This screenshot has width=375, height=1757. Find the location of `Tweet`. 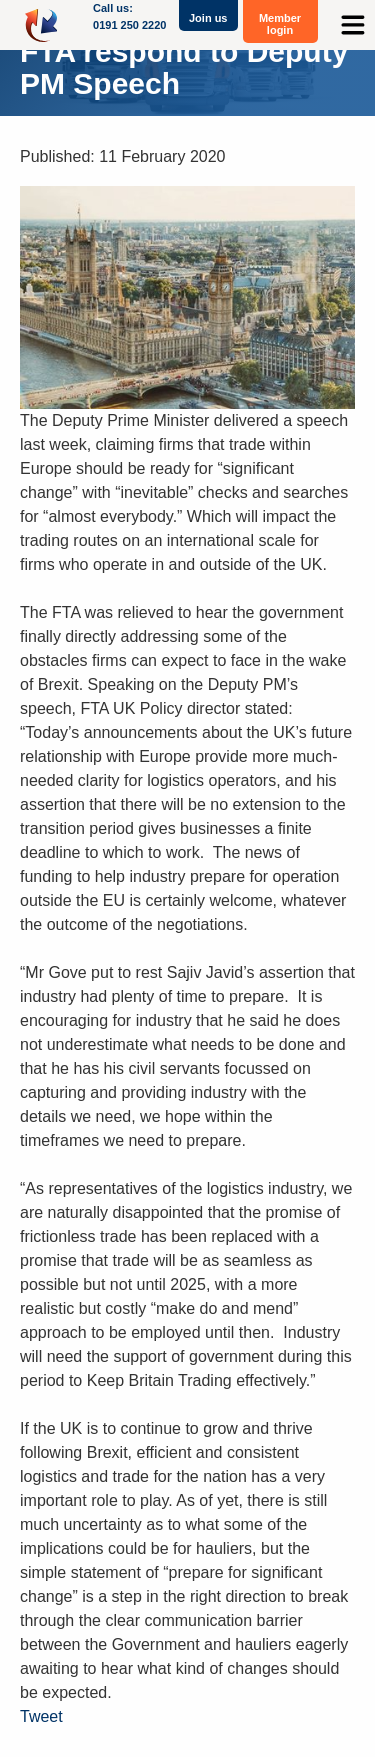

Tweet is located at coordinates (41, 1716).